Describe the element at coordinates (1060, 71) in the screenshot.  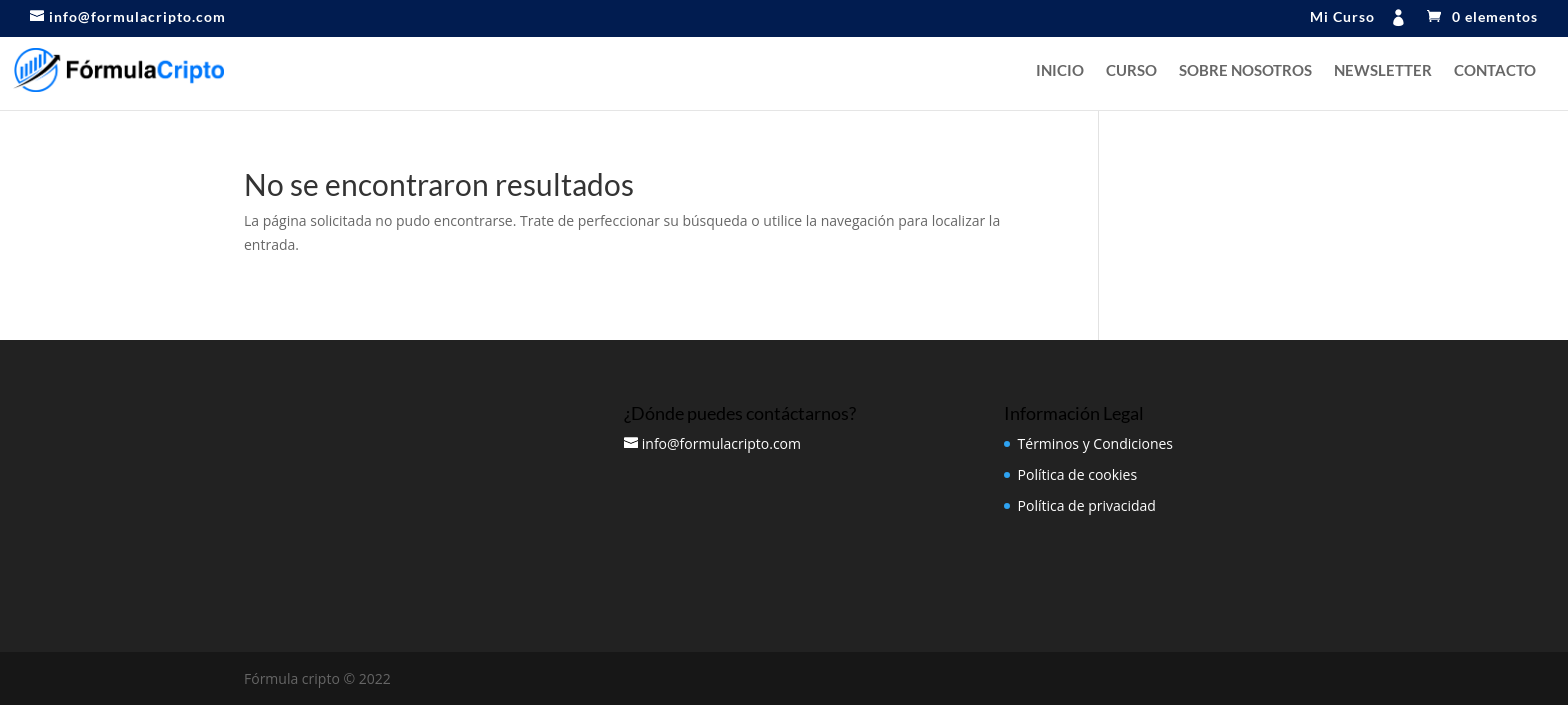
I see `Inicio` at that location.